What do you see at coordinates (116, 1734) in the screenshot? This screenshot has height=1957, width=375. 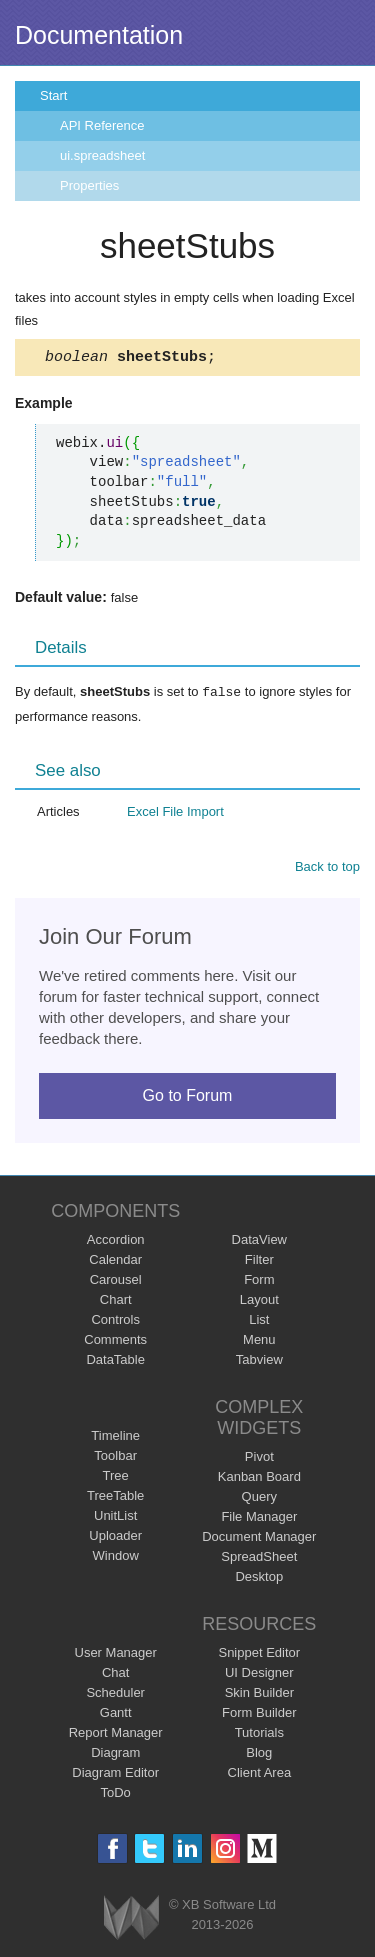 I see `Report Manager` at bounding box center [116, 1734].